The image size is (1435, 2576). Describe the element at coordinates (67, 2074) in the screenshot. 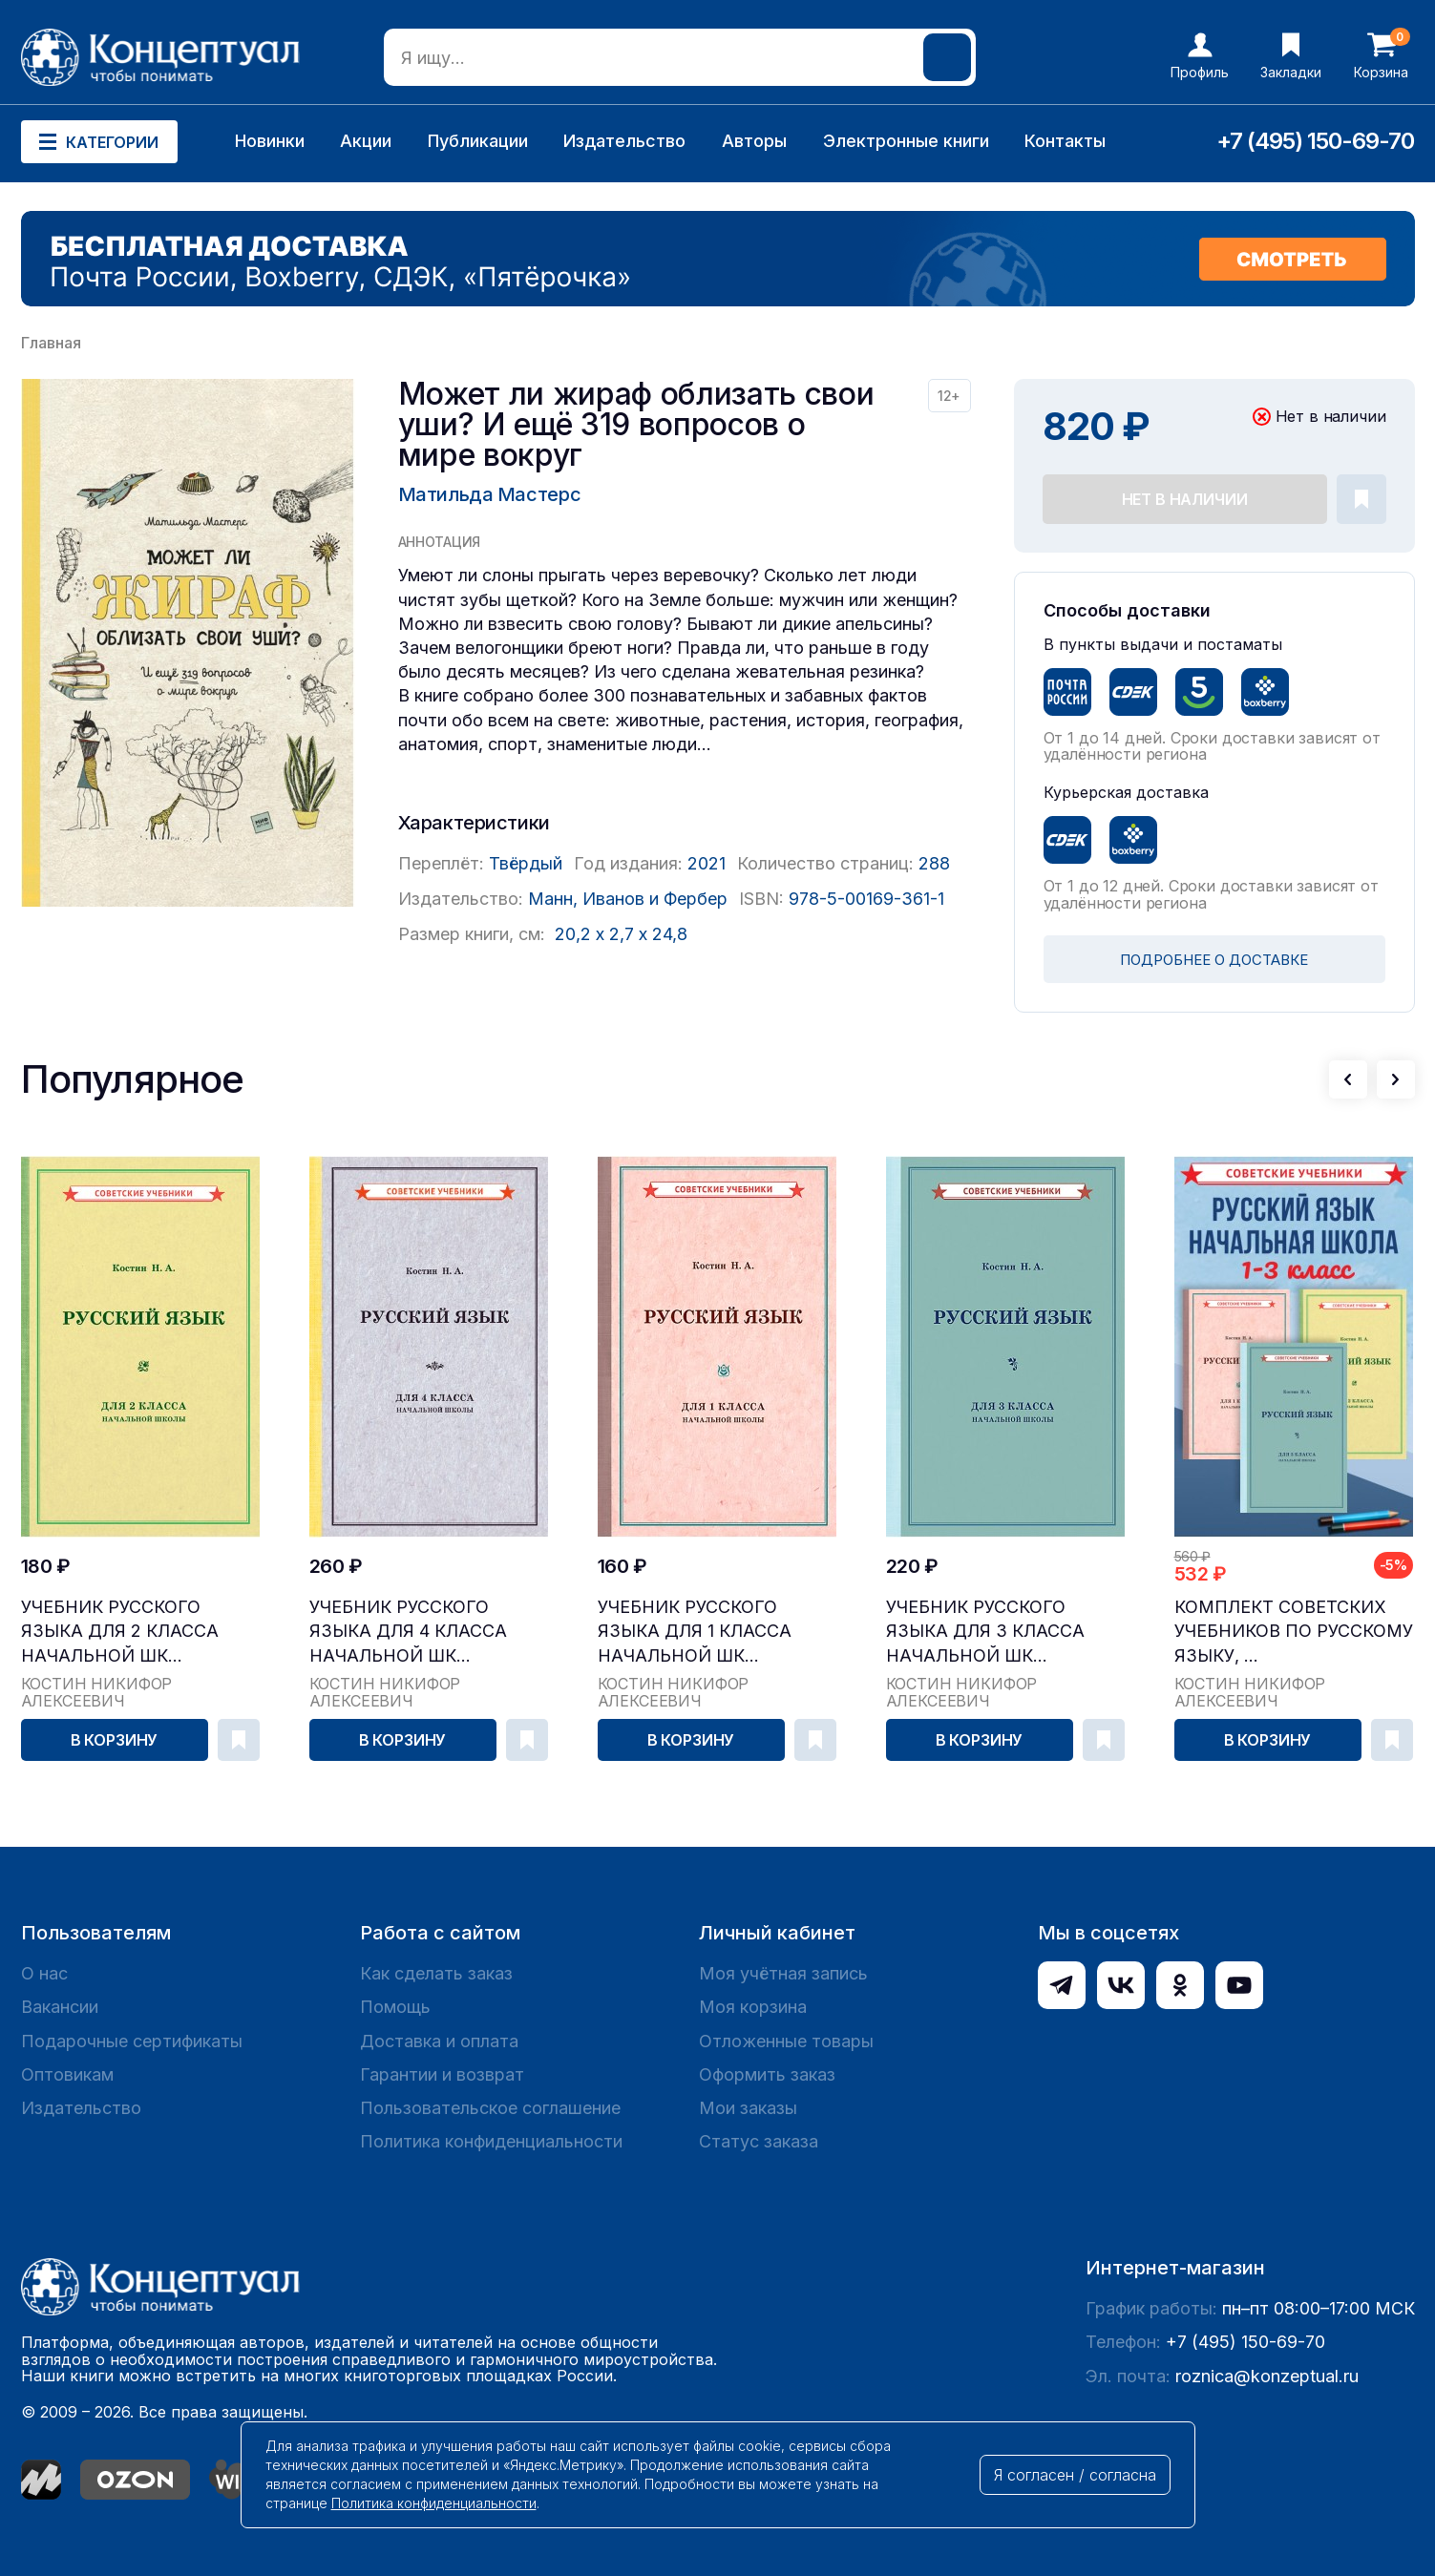

I see `Оптовикам` at that location.